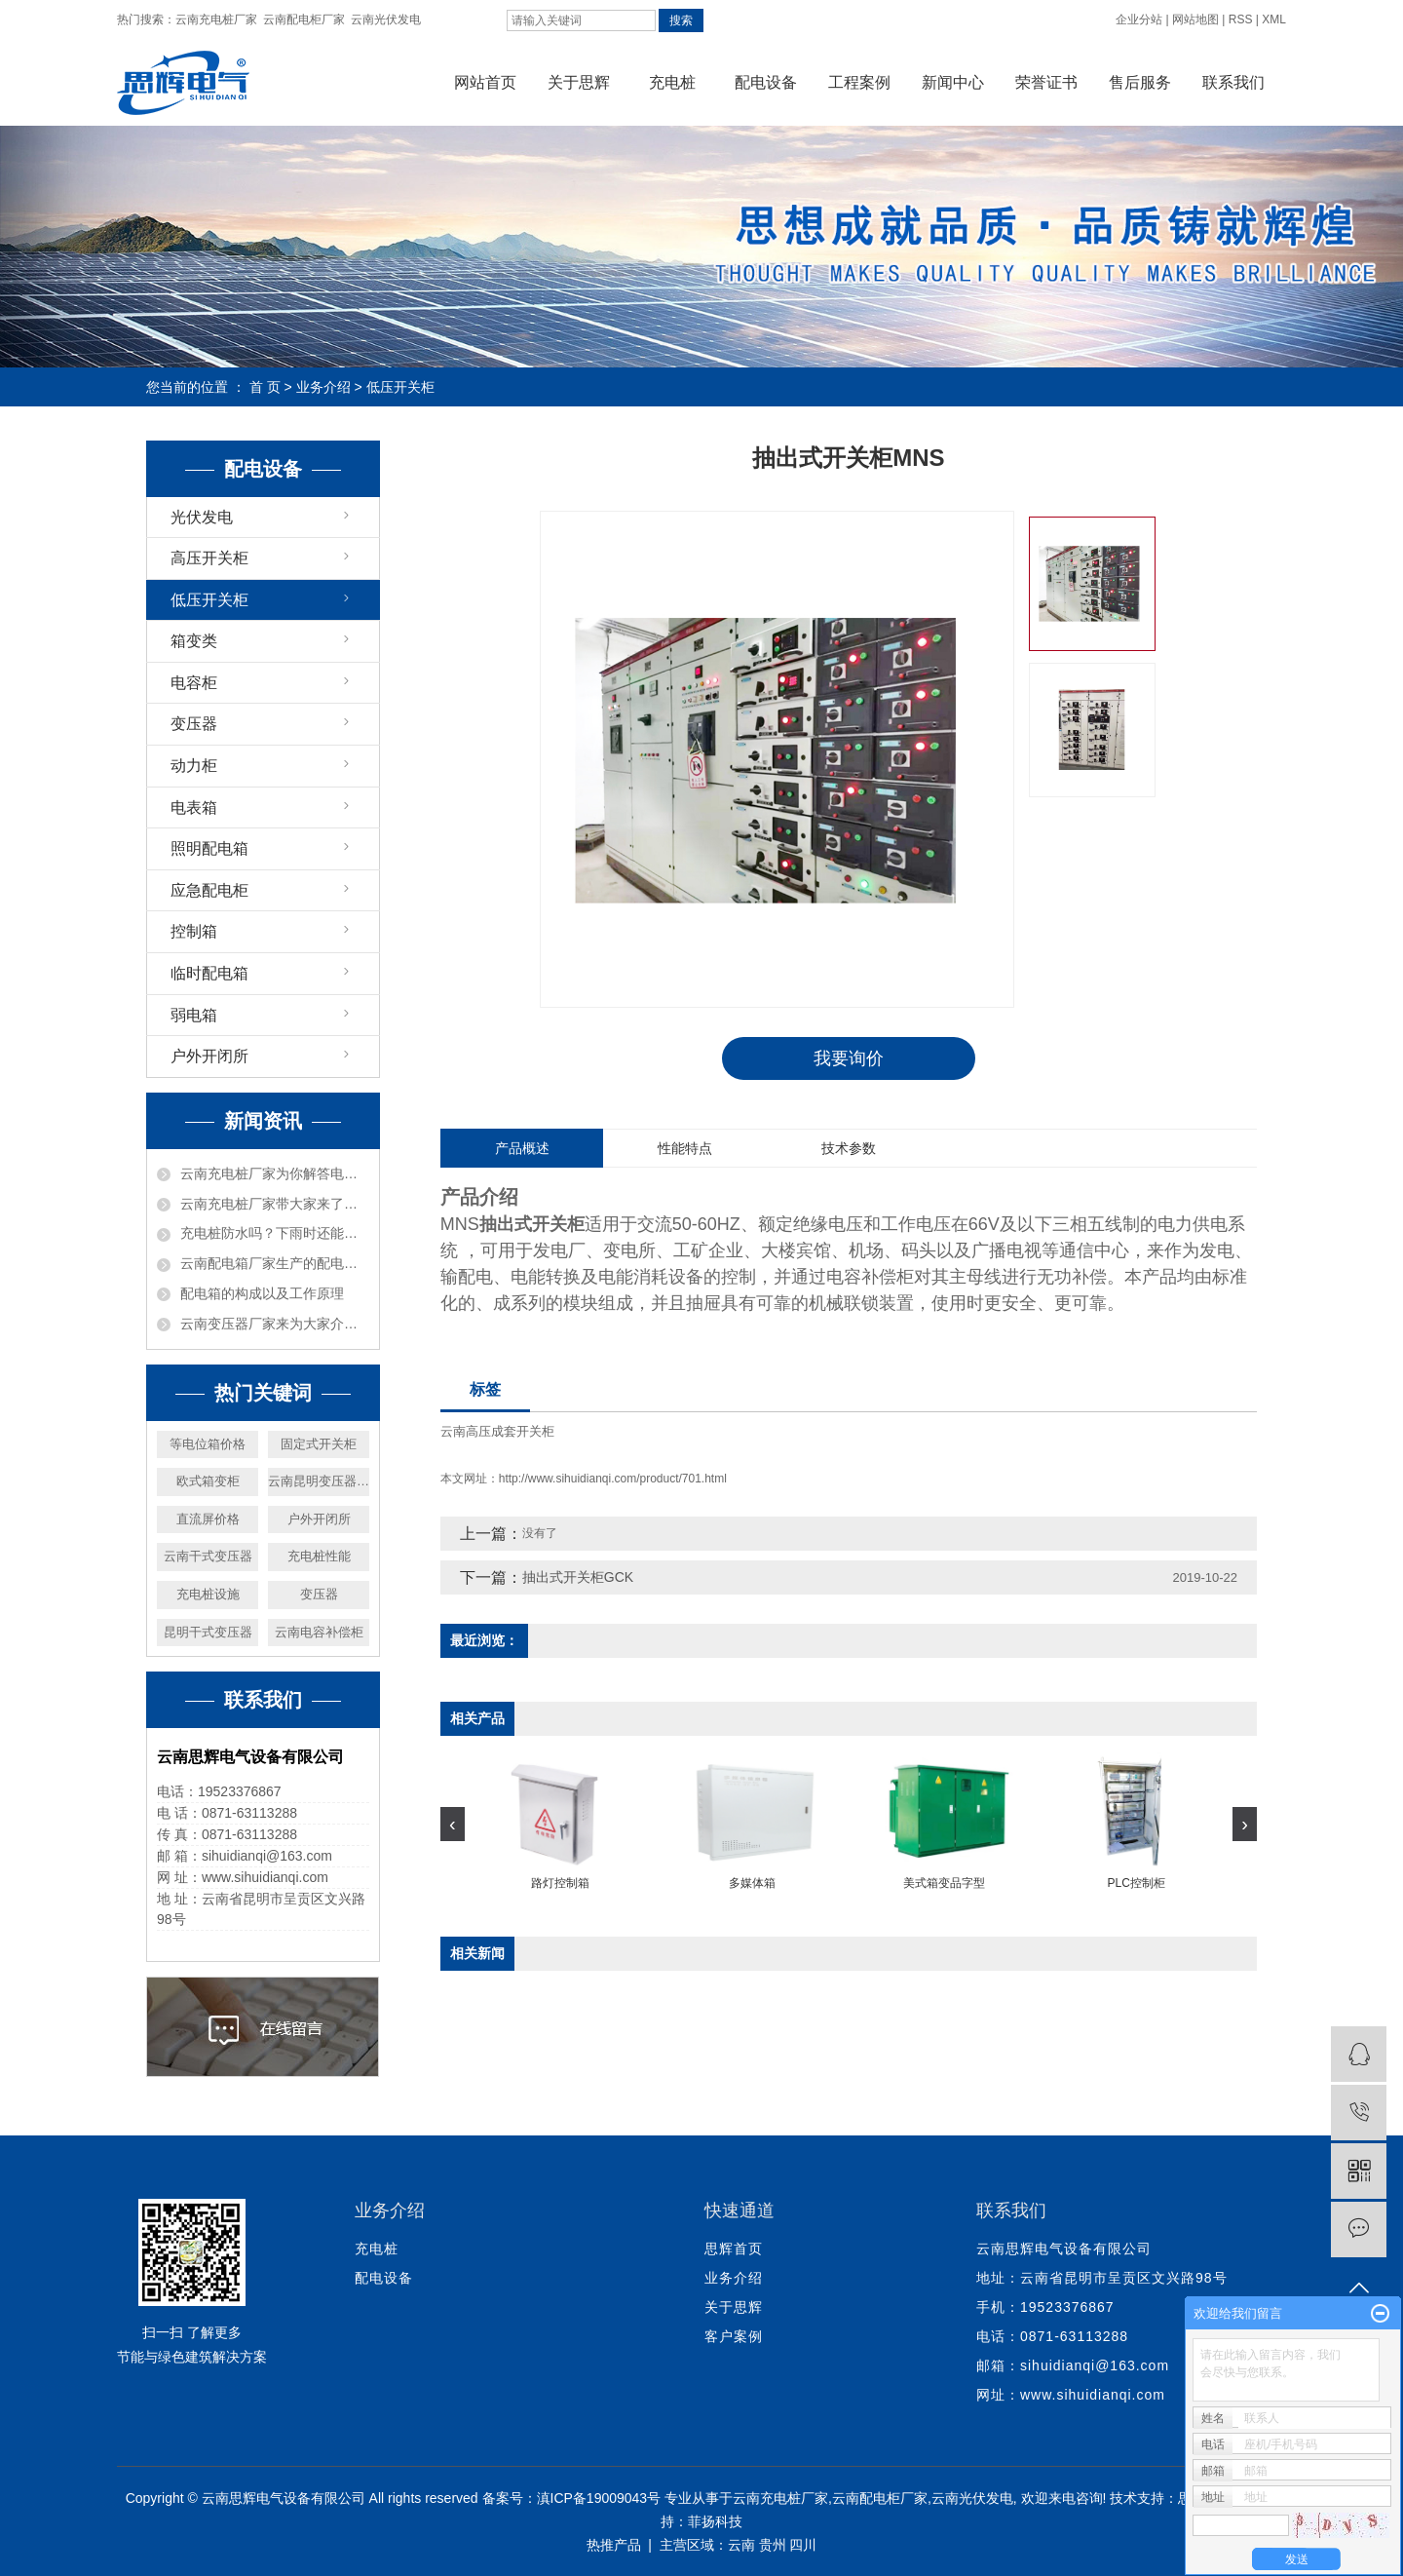 This screenshot has height=2576, width=1403. I want to click on 荣誉证书, so click(1046, 82).